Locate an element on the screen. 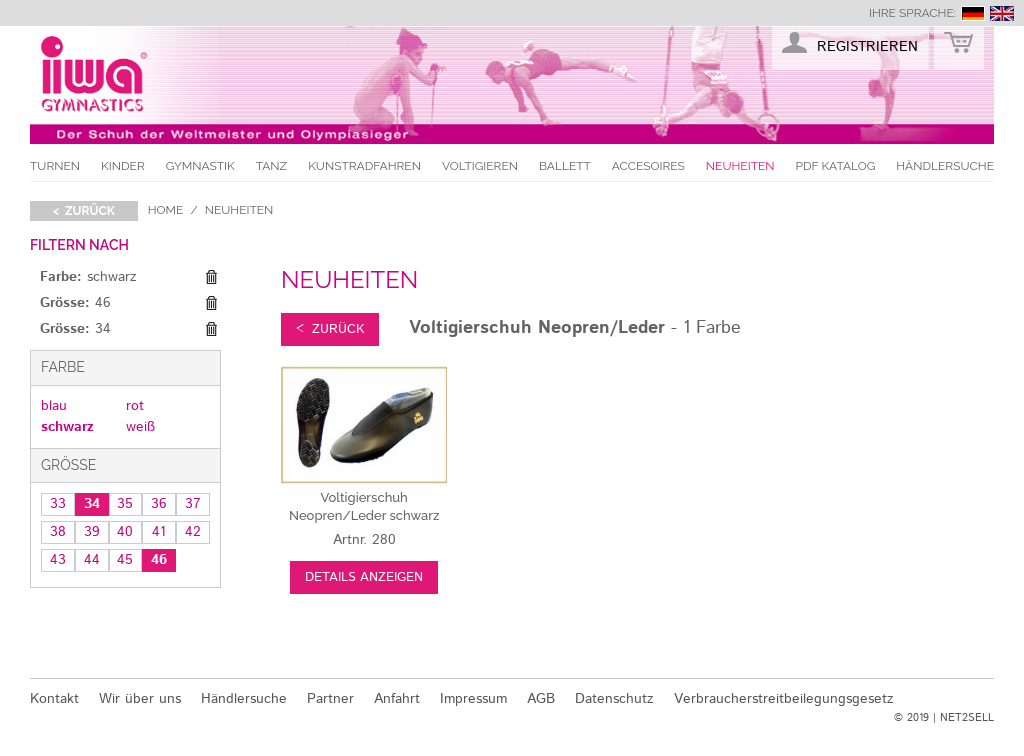 The image size is (1024, 756). 42 is located at coordinates (193, 532).